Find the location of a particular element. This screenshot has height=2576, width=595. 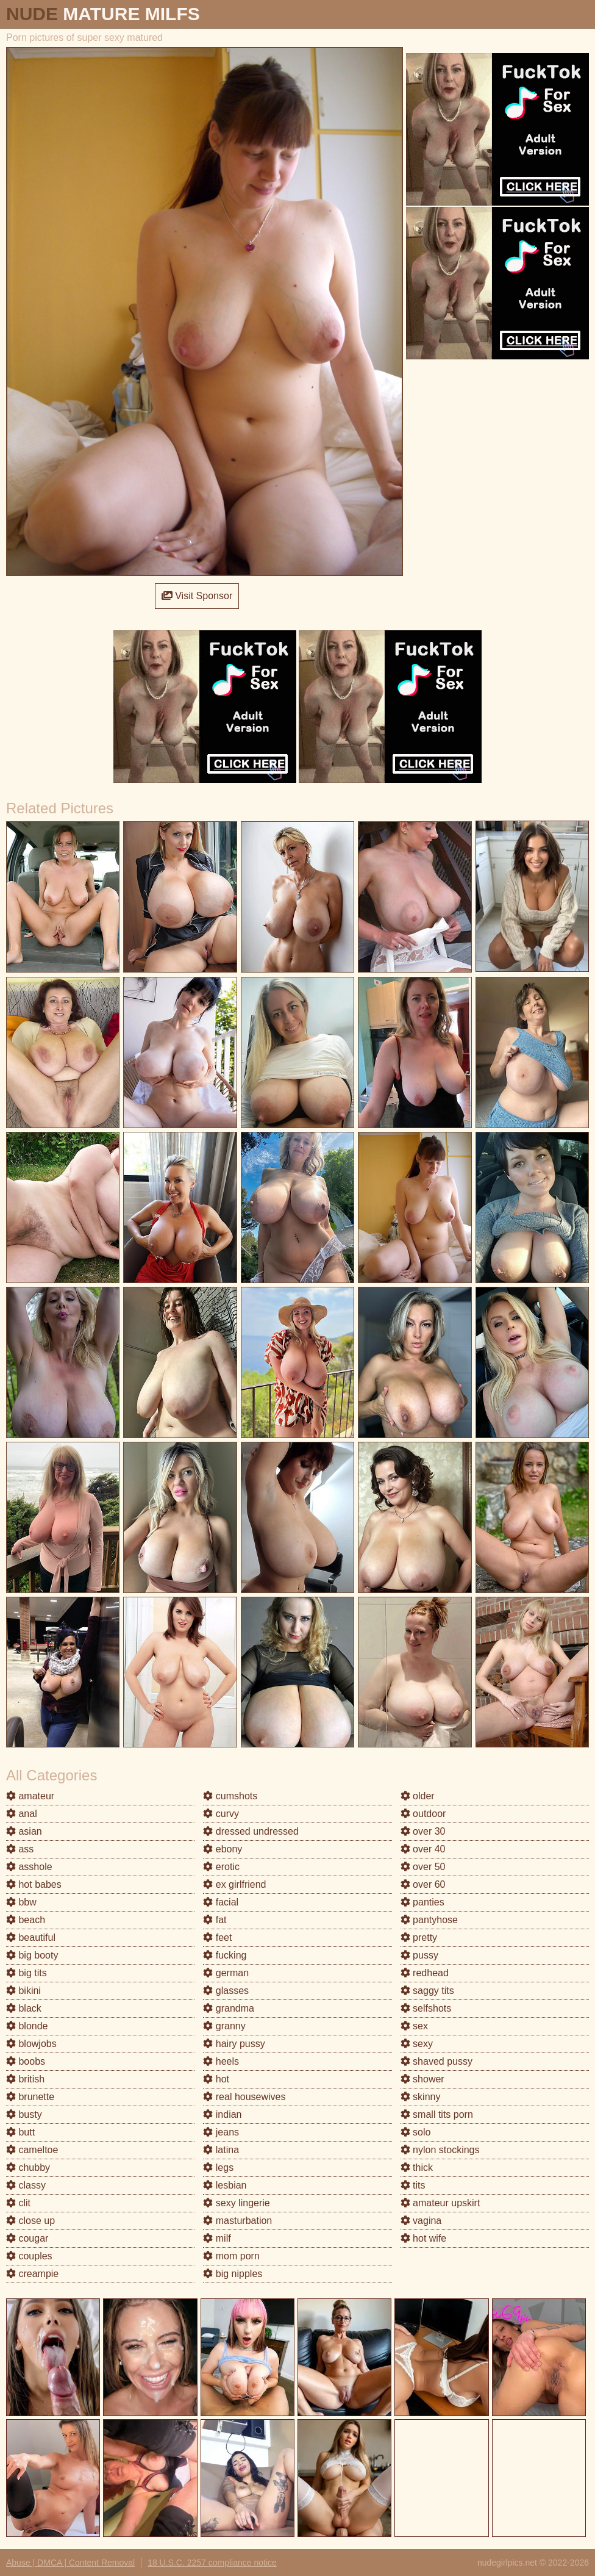

small tits porn is located at coordinates (437, 2114).